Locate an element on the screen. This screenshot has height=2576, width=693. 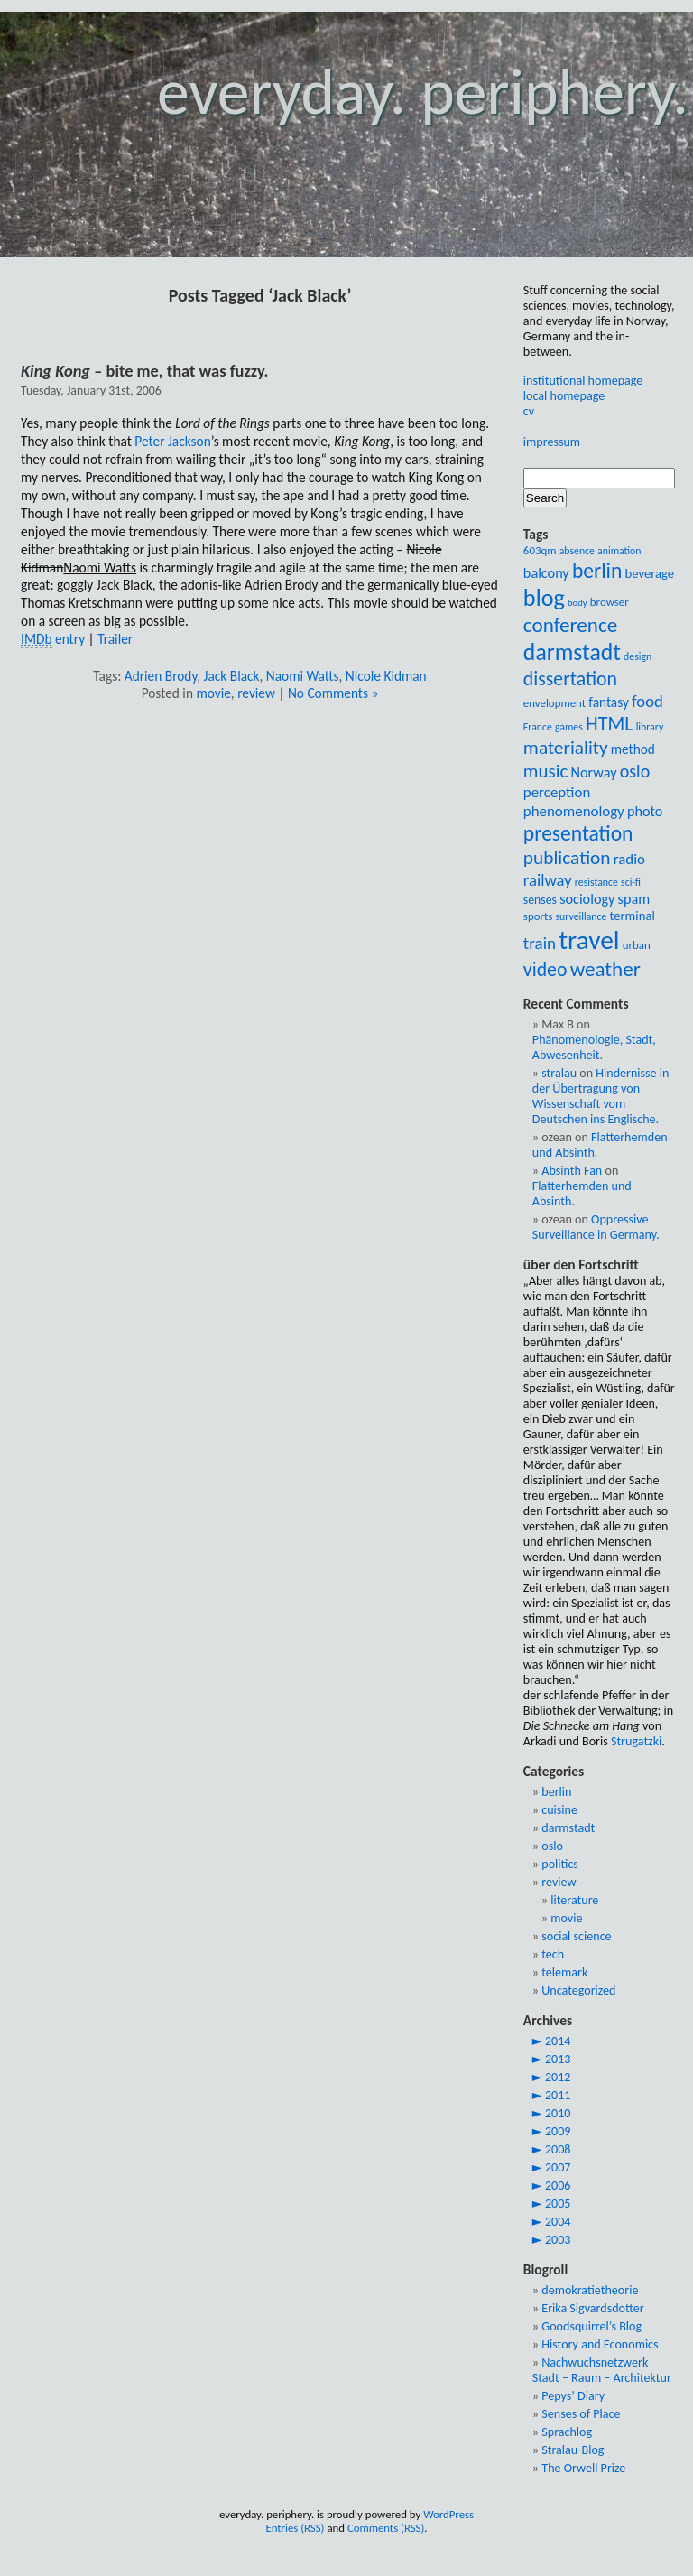
entry is located at coordinates (53, 639).